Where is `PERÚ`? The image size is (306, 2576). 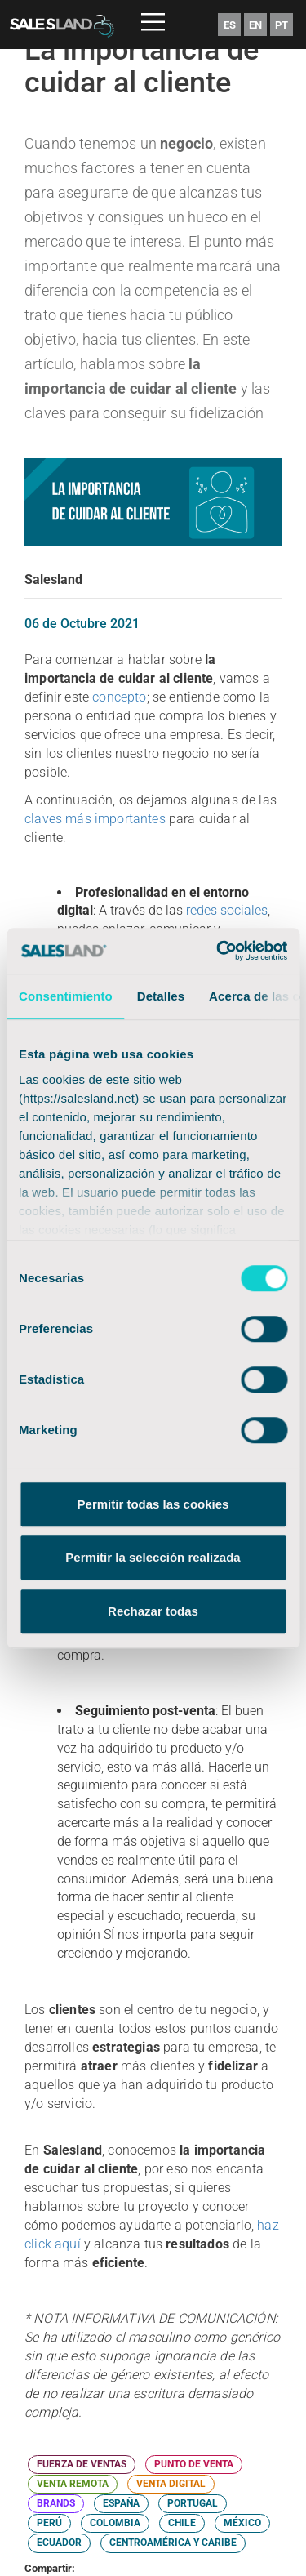 PERÚ is located at coordinates (49, 2523).